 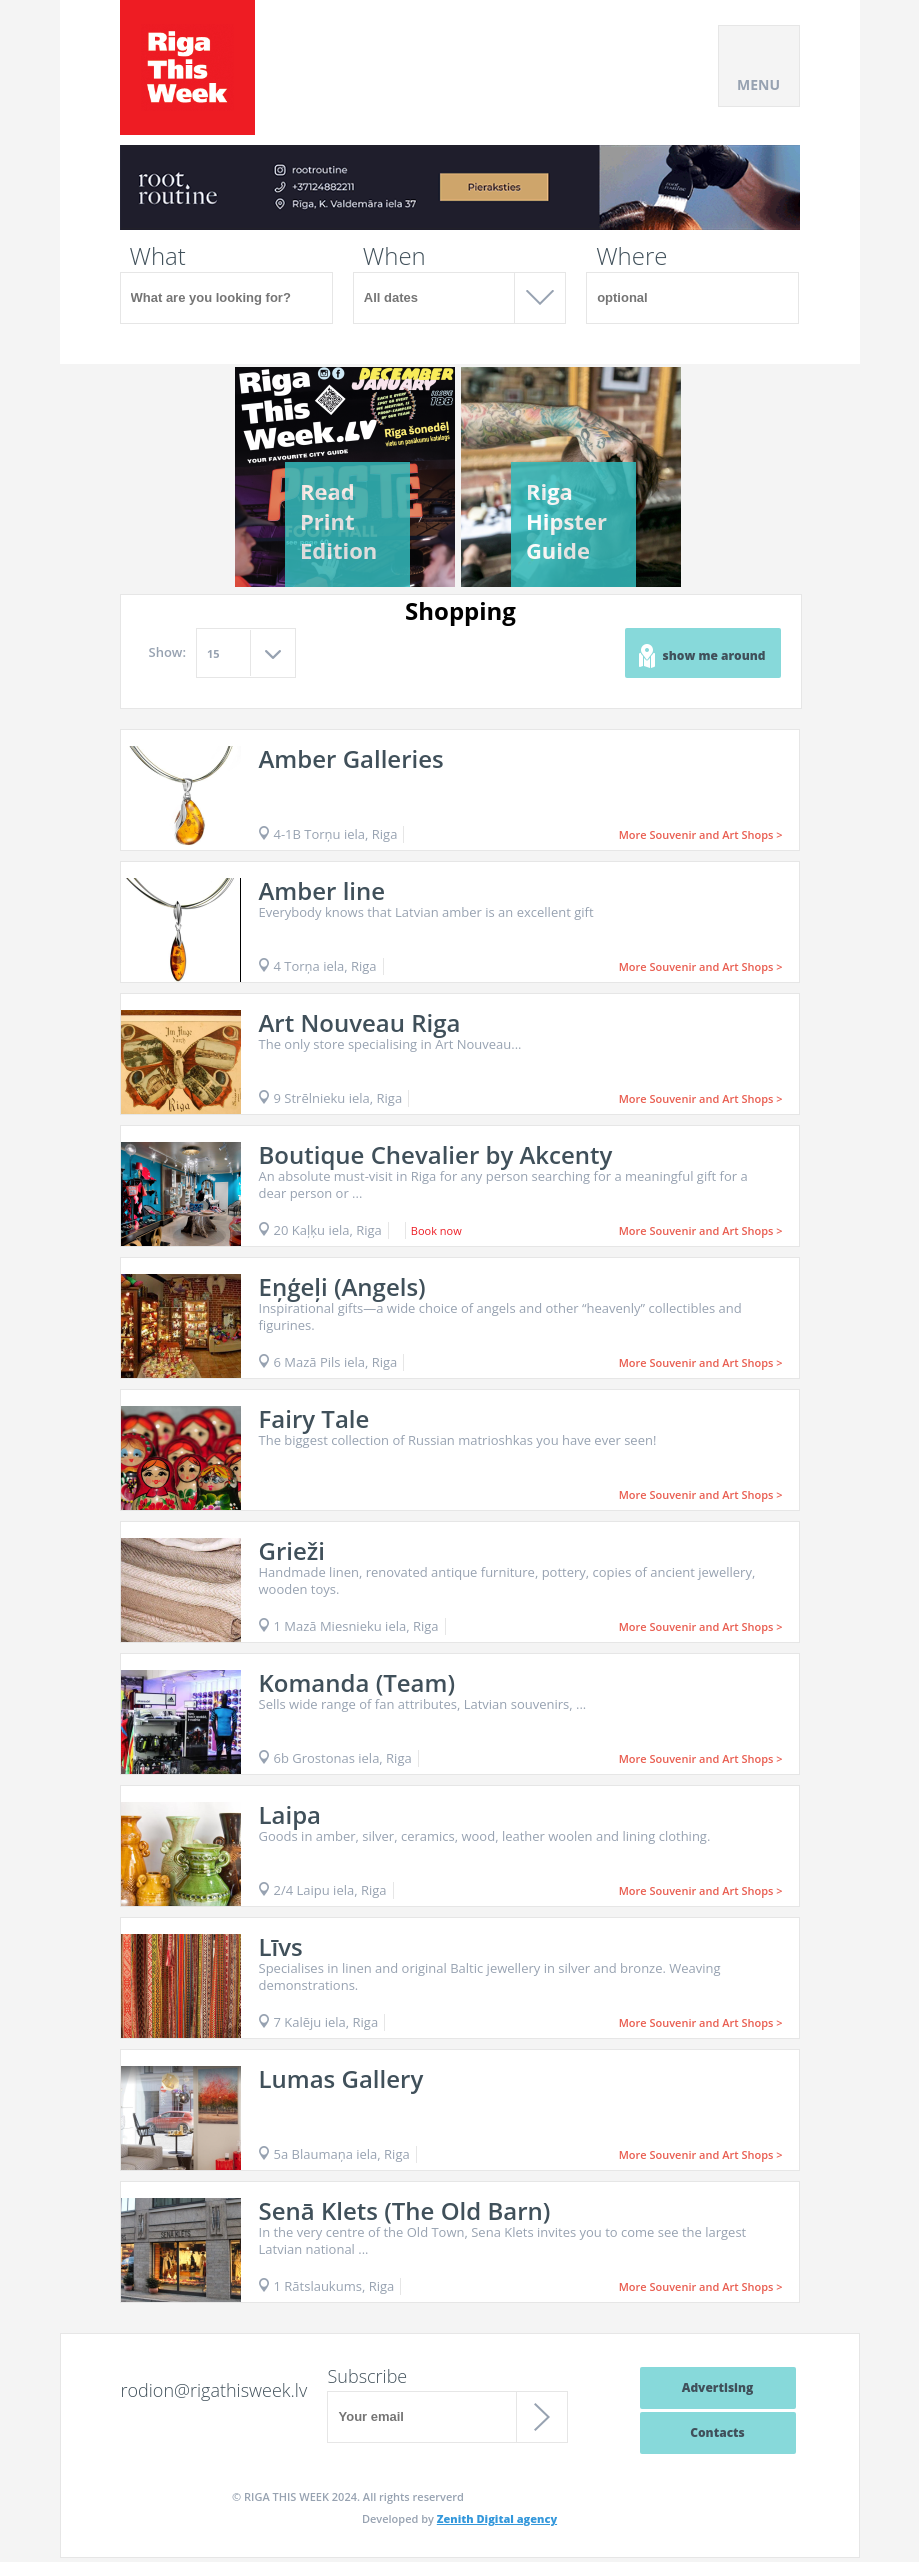 I want to click on Zenith Digital agency, so click(x=497, y=2518).